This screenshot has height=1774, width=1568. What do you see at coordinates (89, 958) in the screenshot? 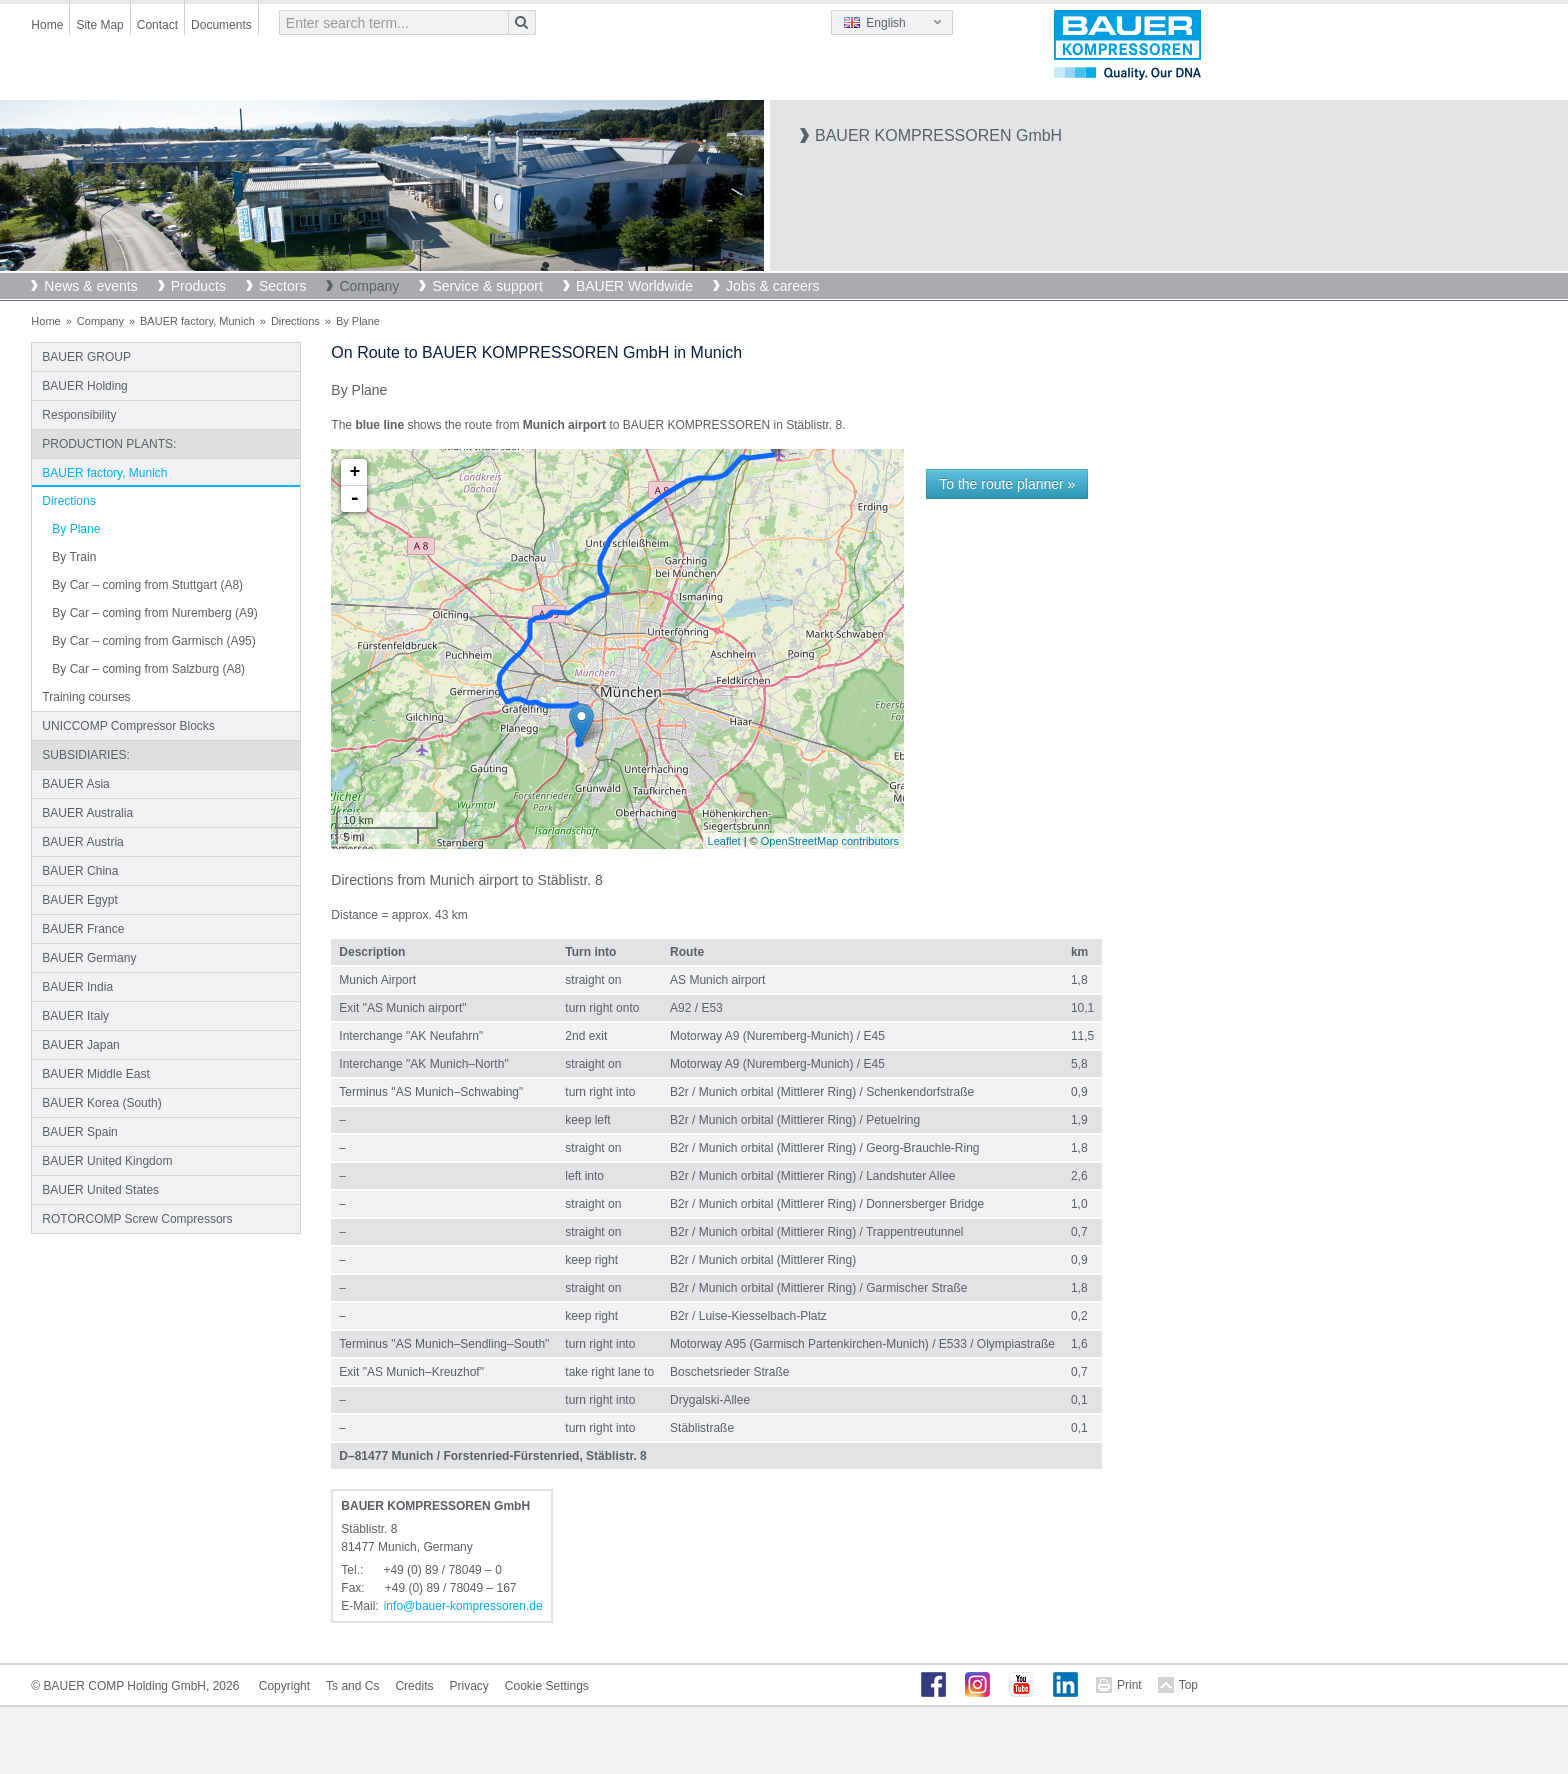
I see `BAUER Germany` at bounding box center [89, 958].